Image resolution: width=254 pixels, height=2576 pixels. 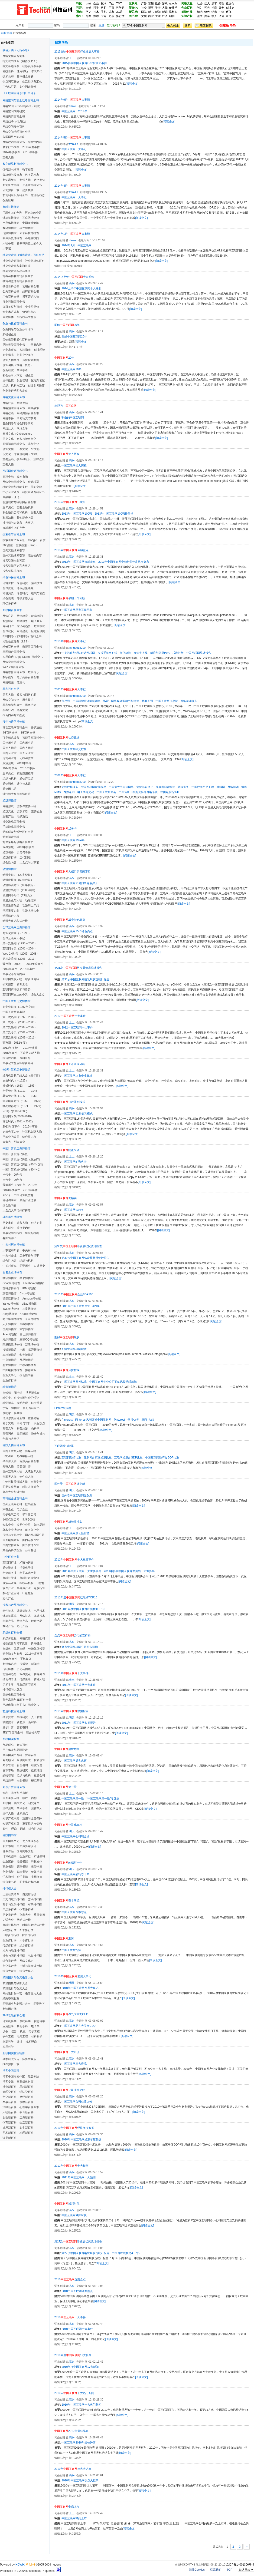 I want to click on 动漫术语大全, so click(x=30, y=910).